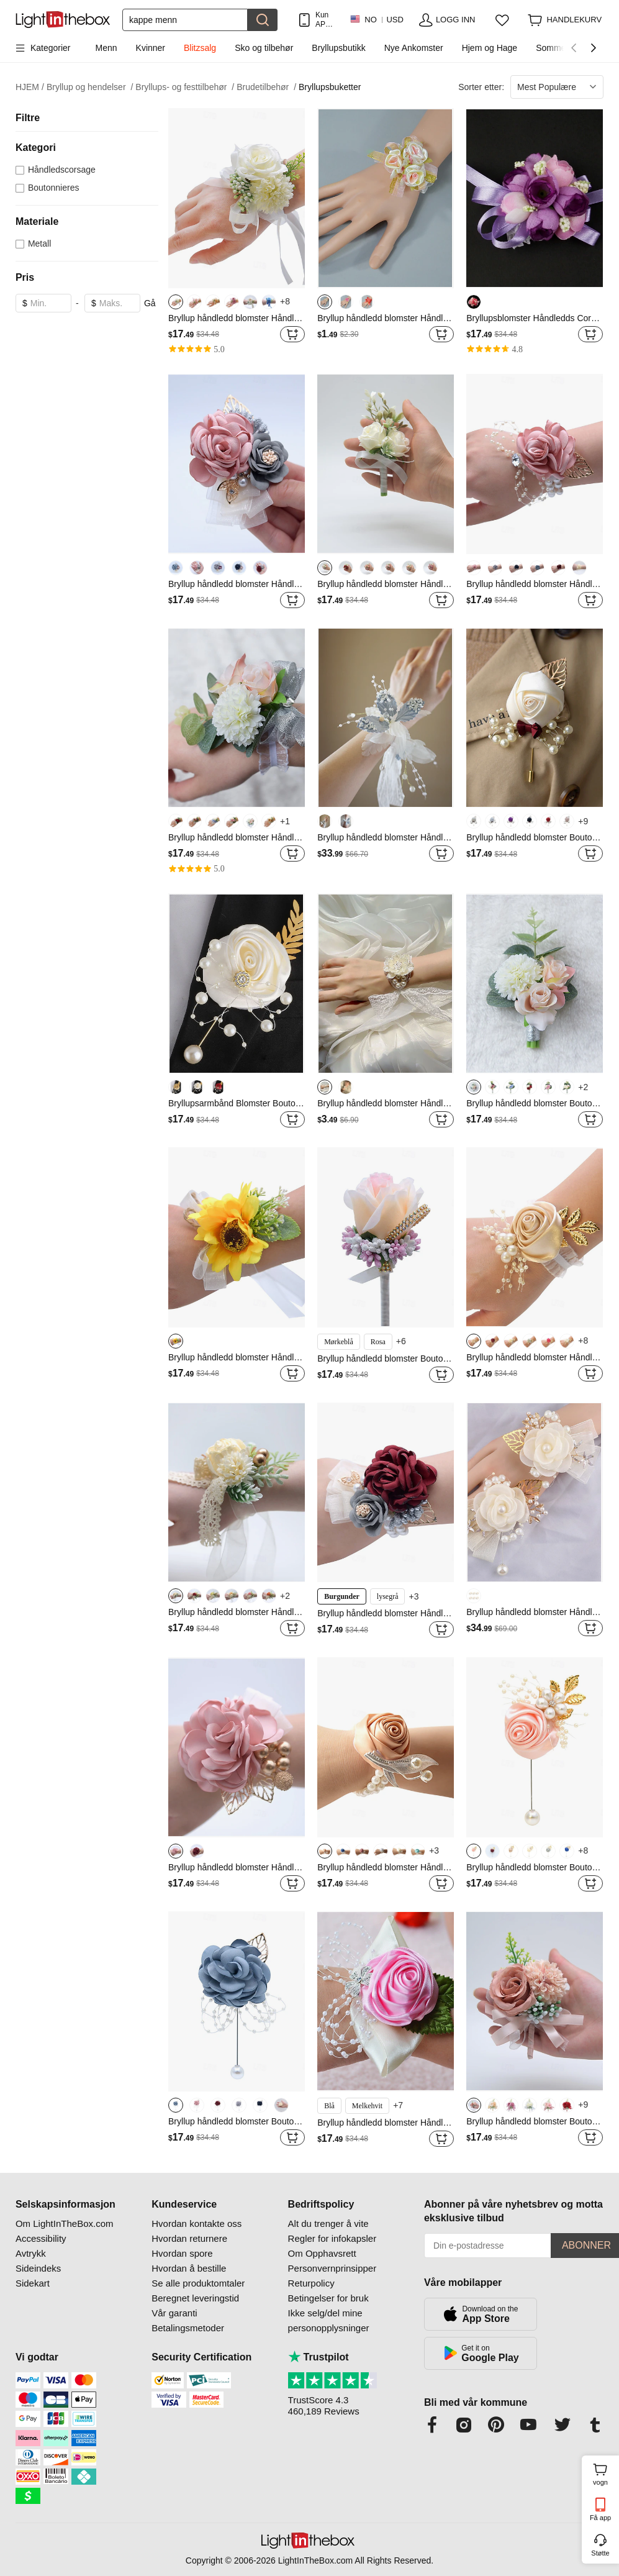  I want to click on Støtte, so click(600, 2553).